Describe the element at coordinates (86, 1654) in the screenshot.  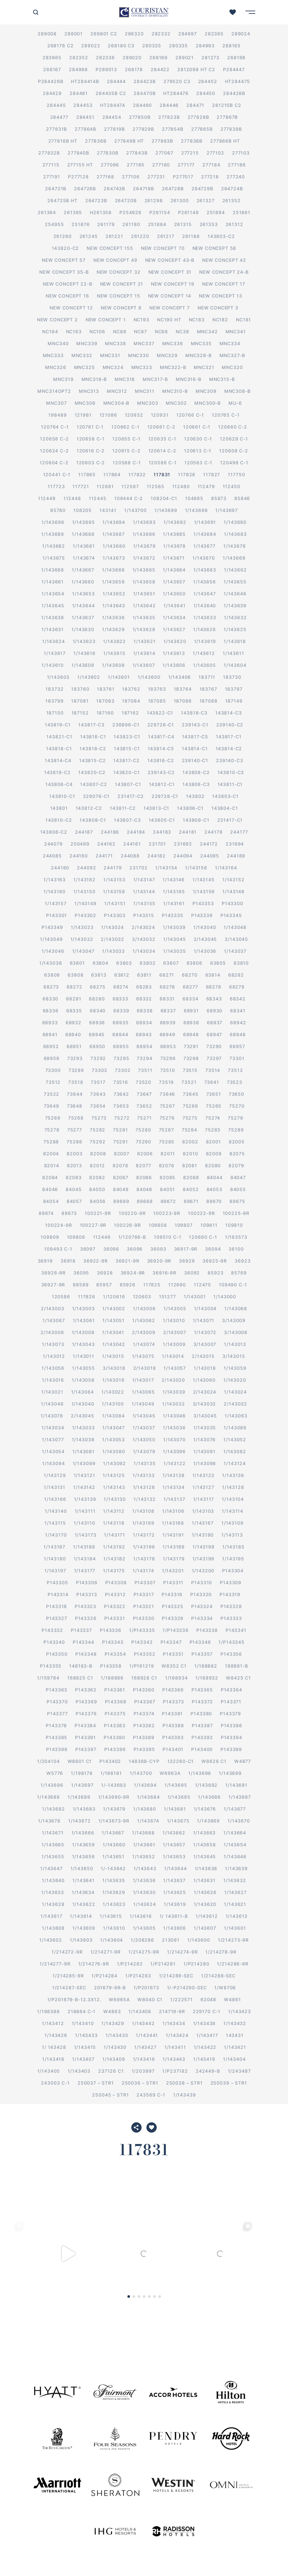
I see `P143348` at that location.